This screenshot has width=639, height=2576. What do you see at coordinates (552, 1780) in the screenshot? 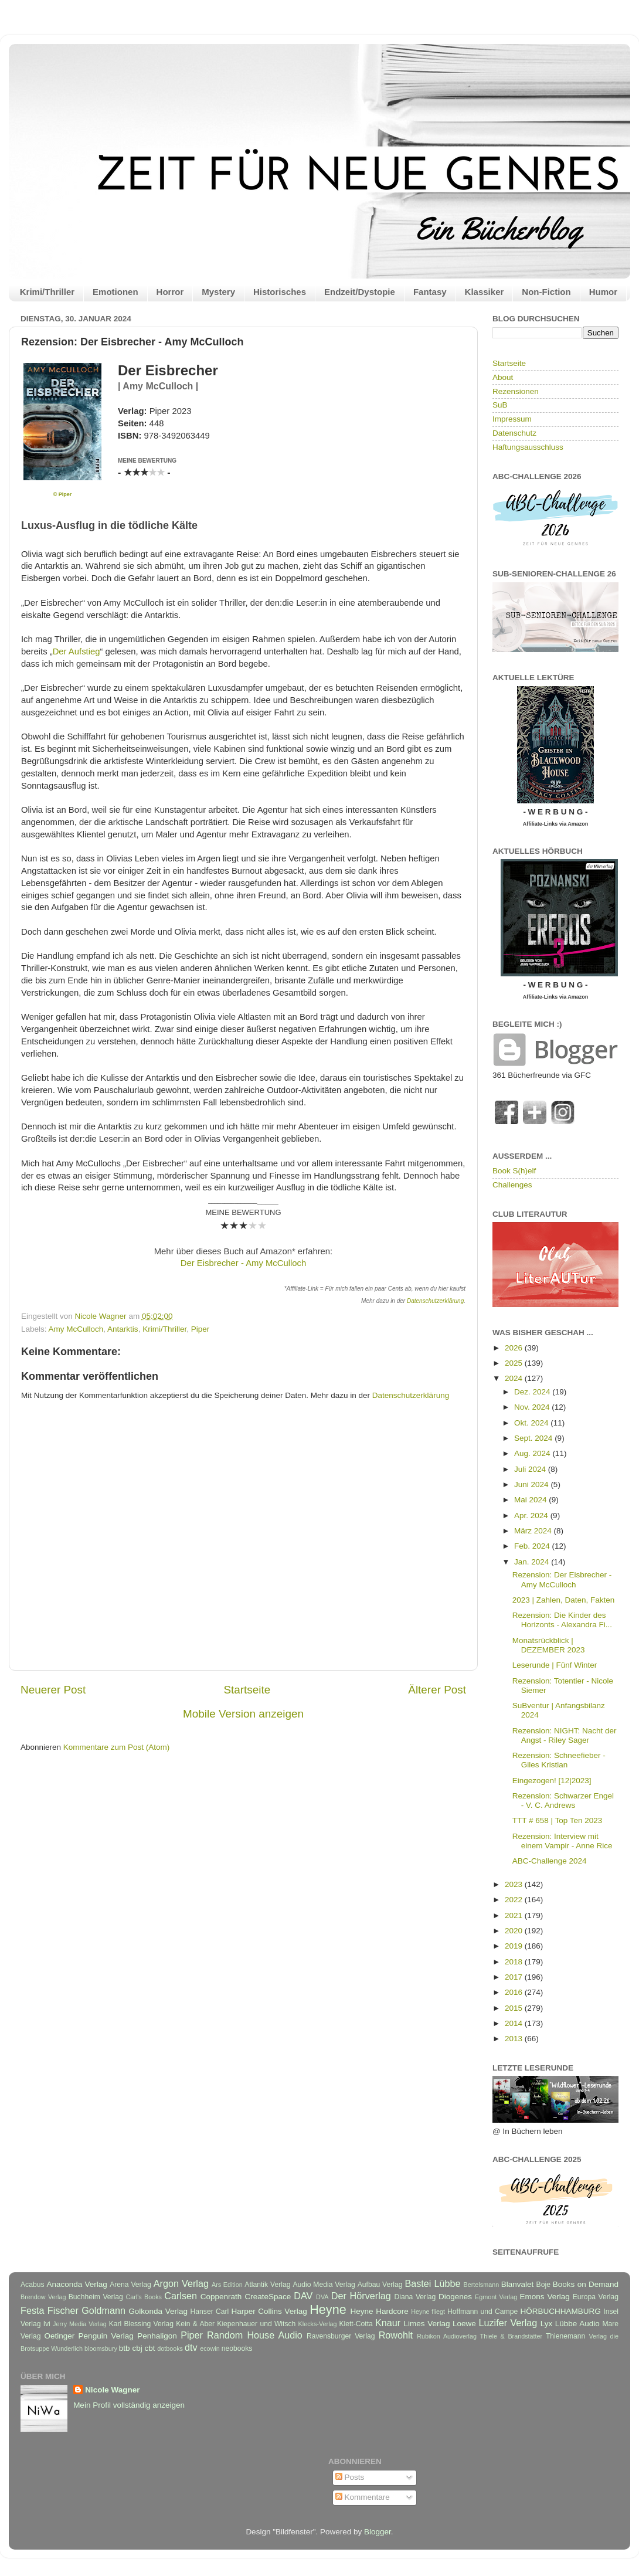
I see `Eingezogen! [12|2023]` at bounding box center [552, 1780].